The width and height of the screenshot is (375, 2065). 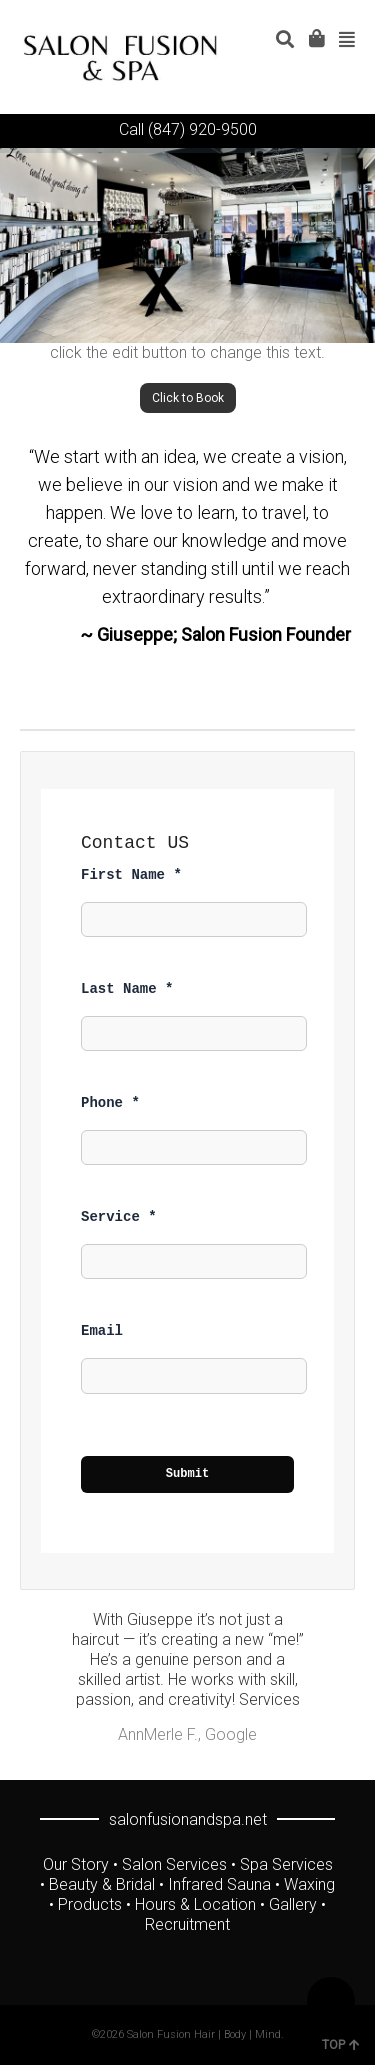 I want to click on Products, so click(x=90, y=1904).